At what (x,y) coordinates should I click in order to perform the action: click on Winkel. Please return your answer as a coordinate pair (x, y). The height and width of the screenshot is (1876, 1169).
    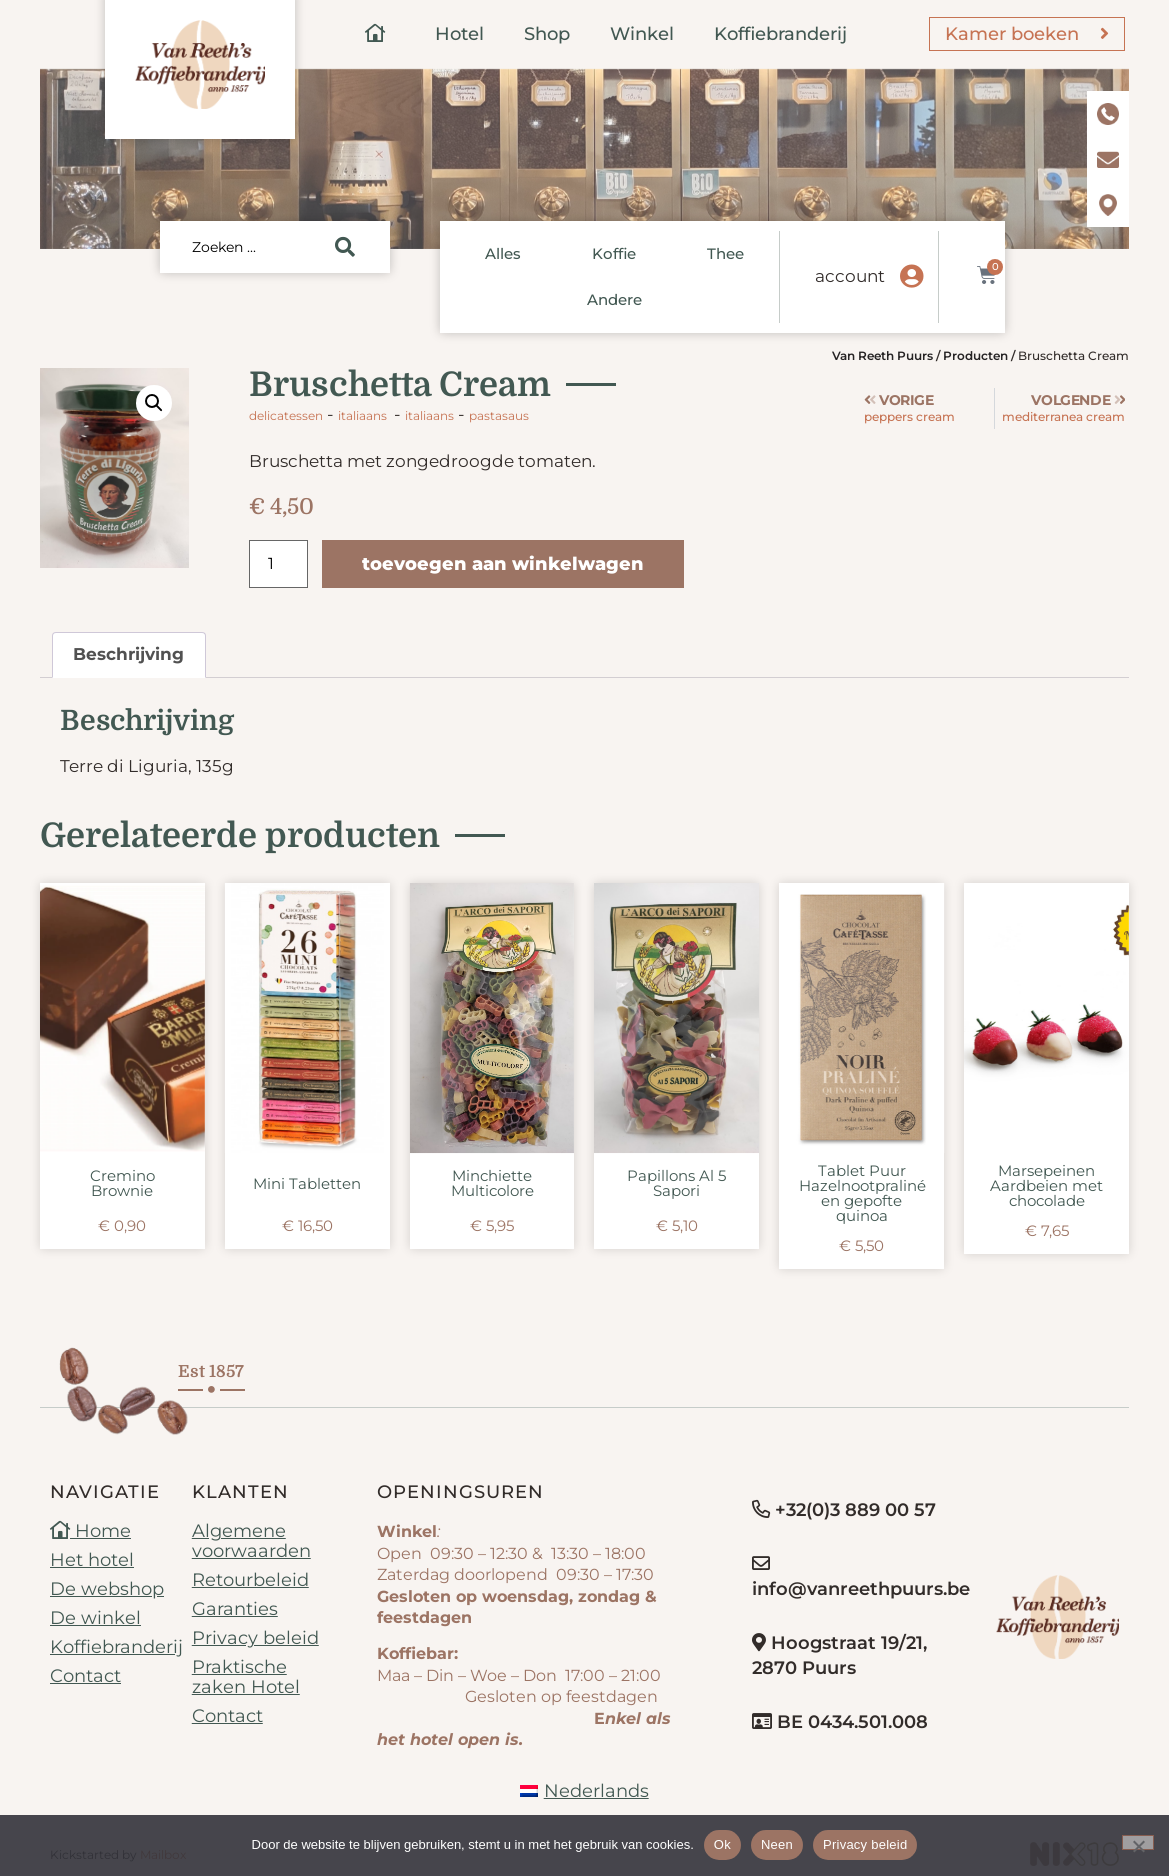
    Looking at the image, I should click on (642, 34).